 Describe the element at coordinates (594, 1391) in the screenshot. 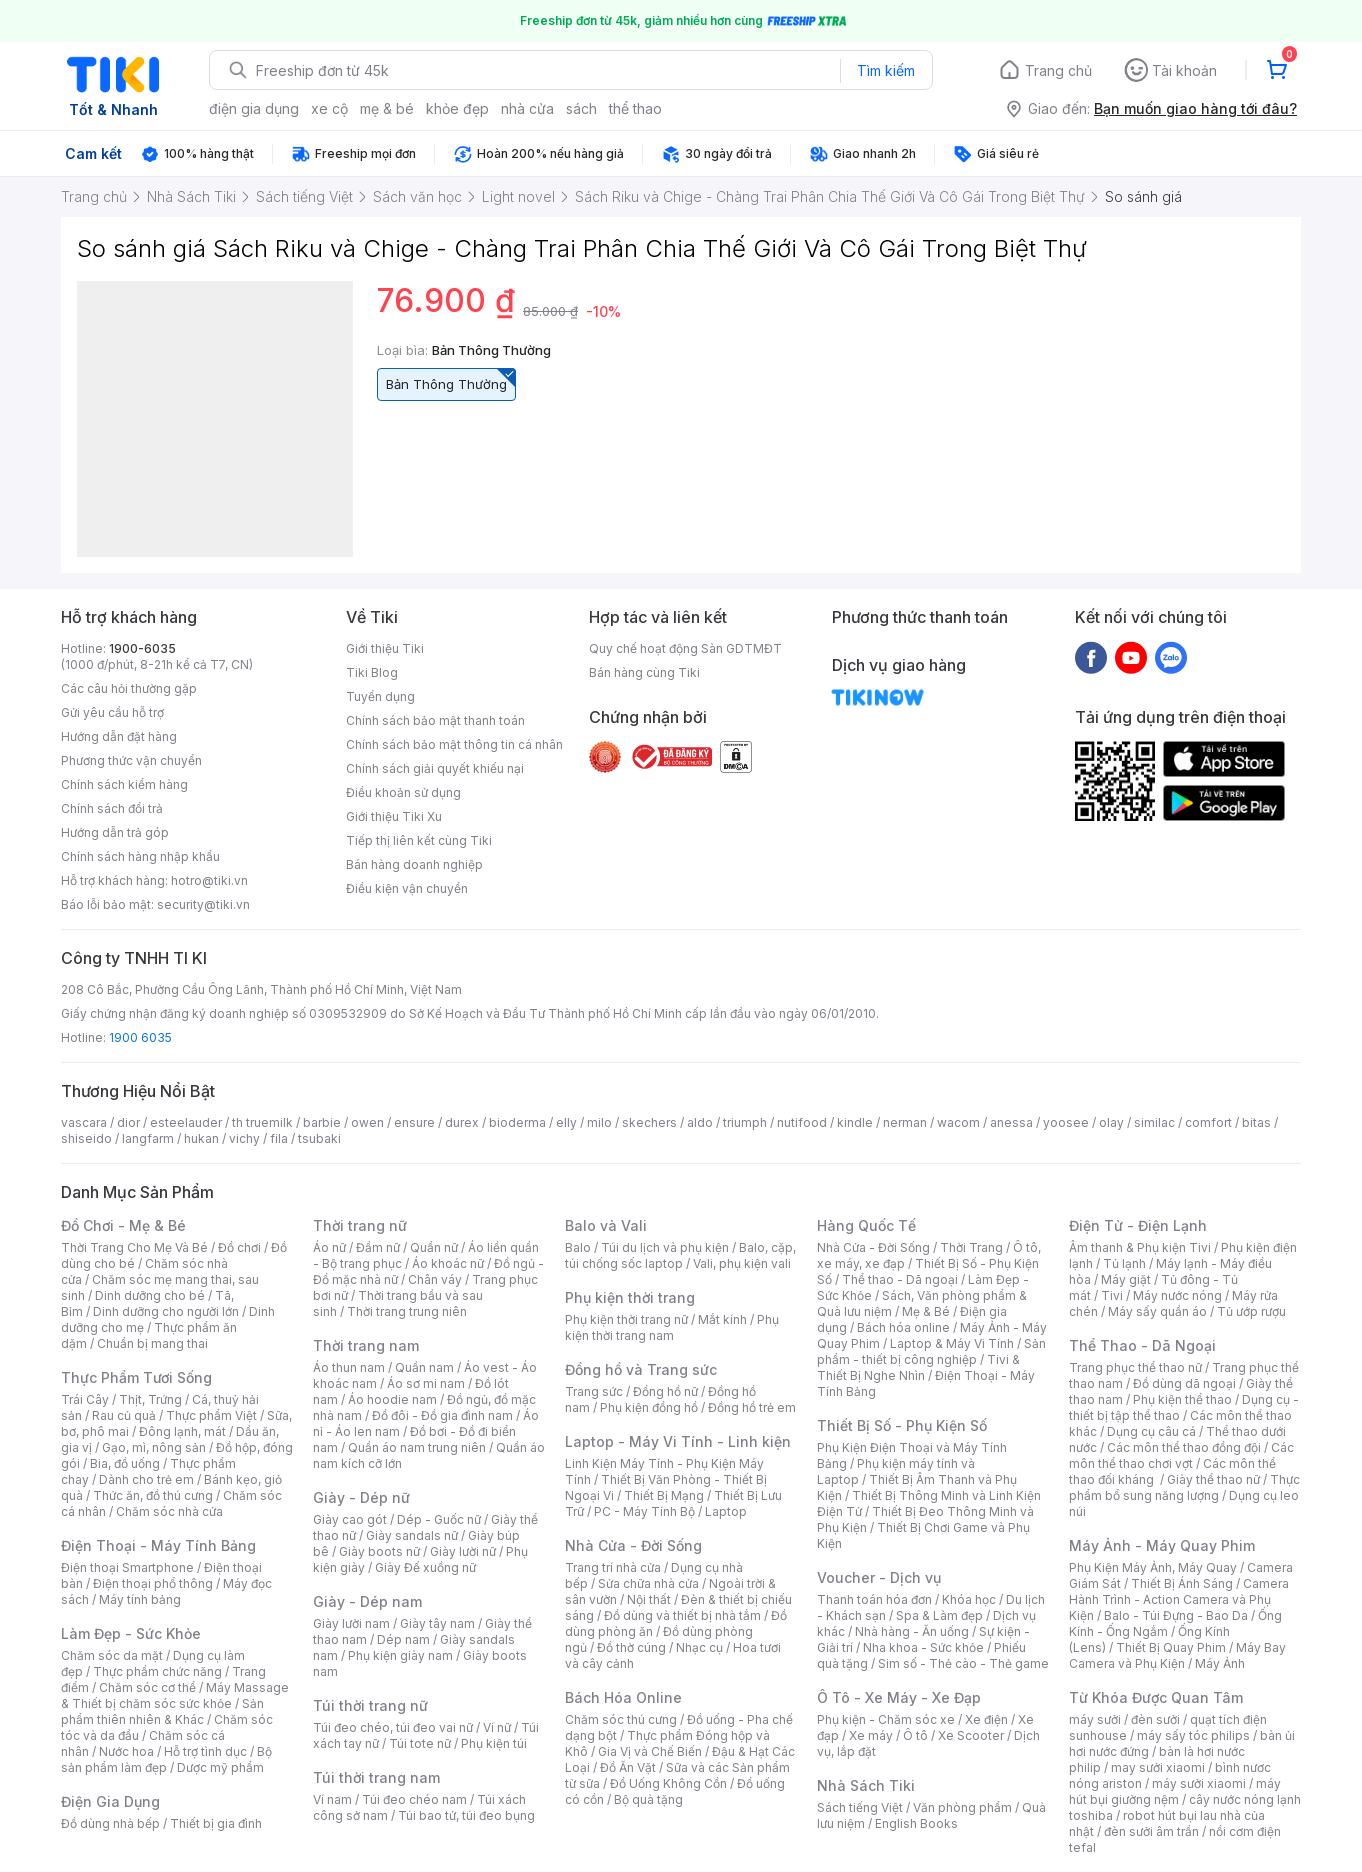

I see `Trang sức` at that location.